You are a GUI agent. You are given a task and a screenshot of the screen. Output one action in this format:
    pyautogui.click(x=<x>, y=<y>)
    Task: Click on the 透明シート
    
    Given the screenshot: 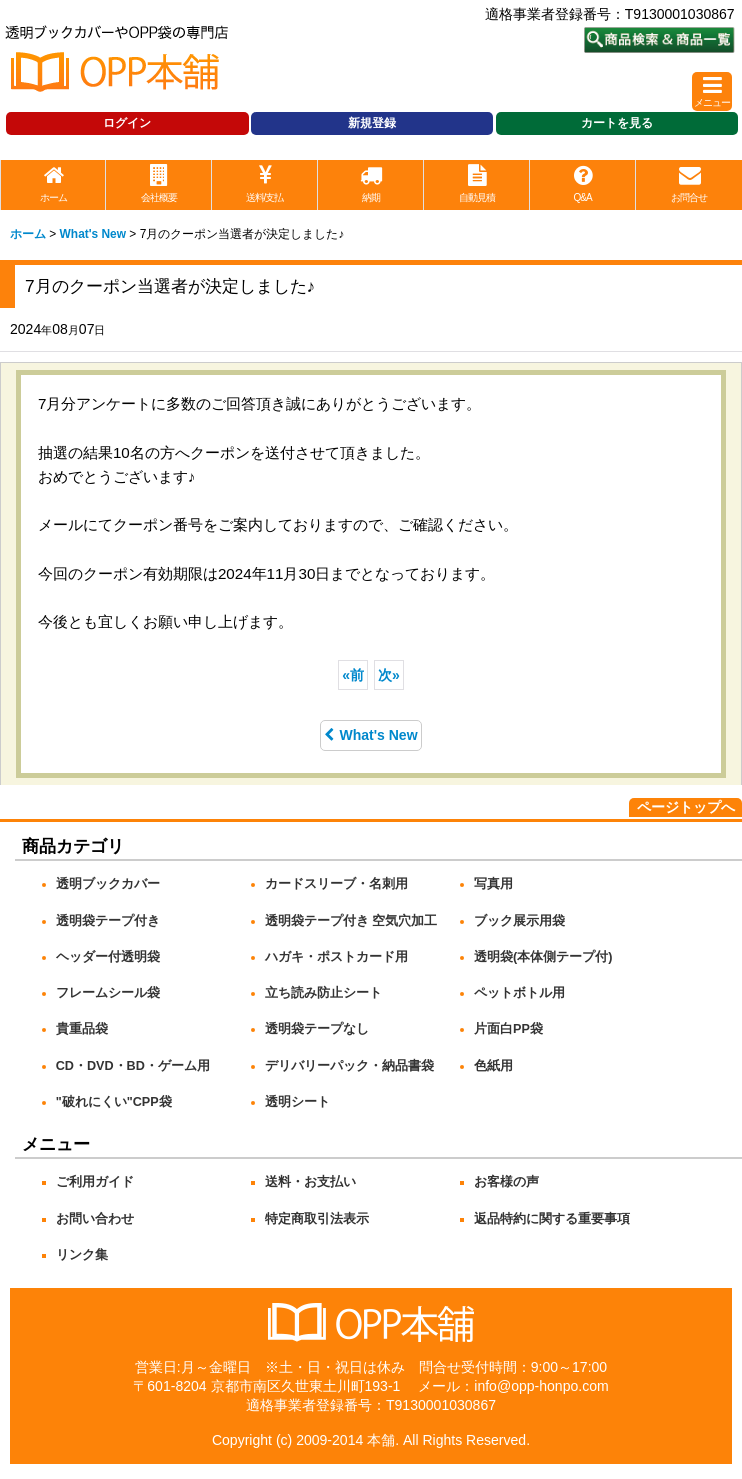 What is the action you would take?
    pyautogui.click(x=297, y=1102)
    